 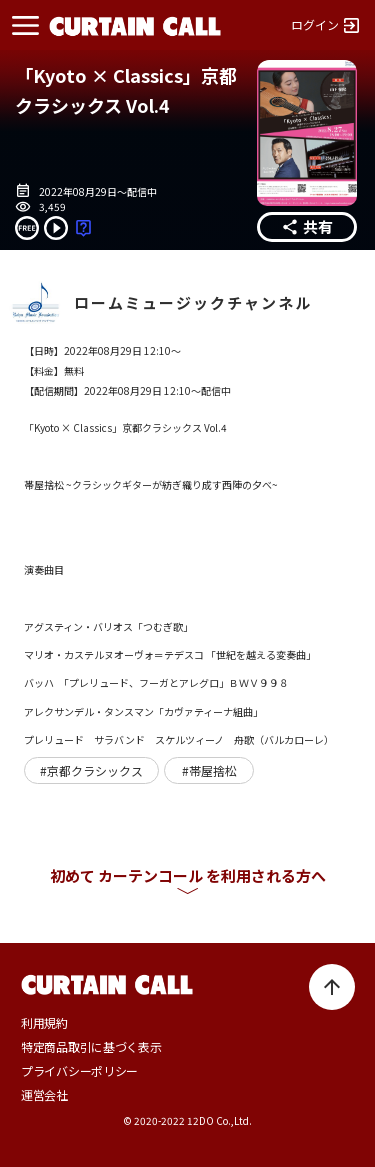 I want to click on 利用規約, so click(x=44, y=1023).